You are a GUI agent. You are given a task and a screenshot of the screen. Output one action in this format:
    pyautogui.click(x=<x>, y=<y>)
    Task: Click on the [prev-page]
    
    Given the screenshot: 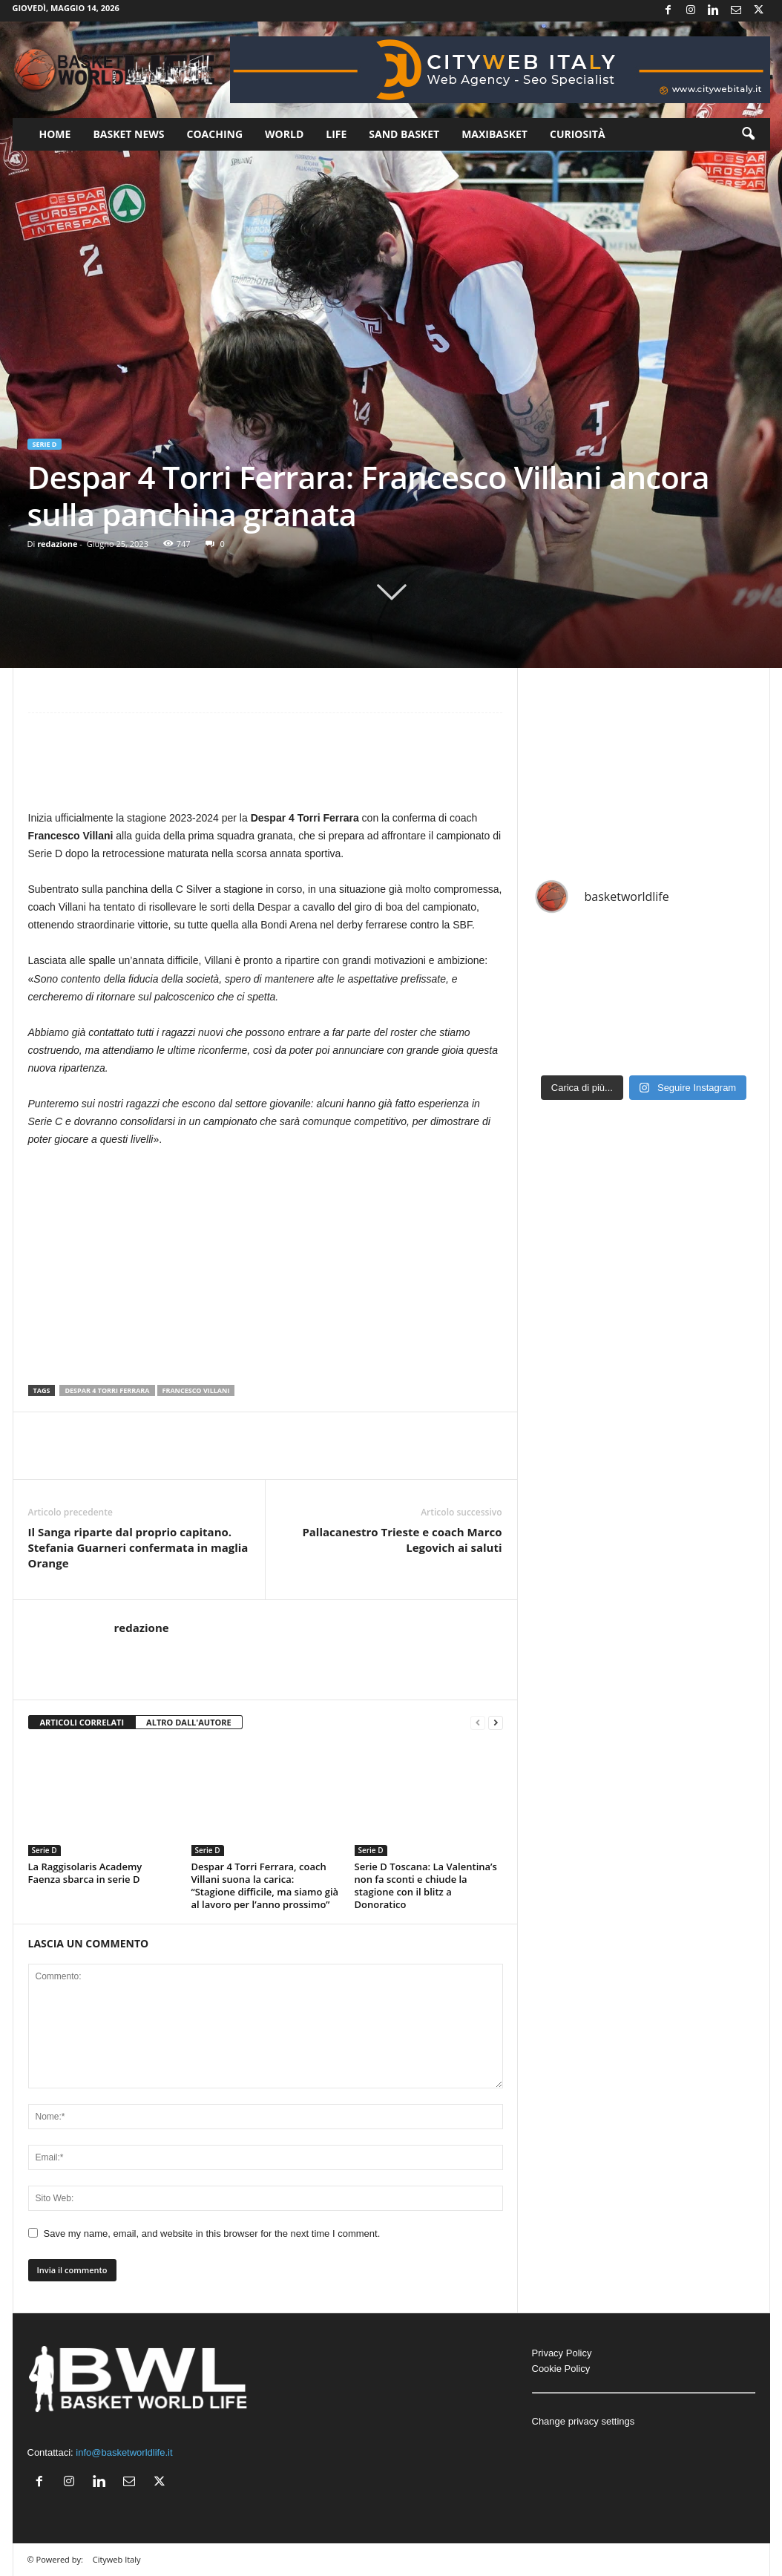 What is the action you would take?
    pyautogui.click(x=477, y=1723)
    